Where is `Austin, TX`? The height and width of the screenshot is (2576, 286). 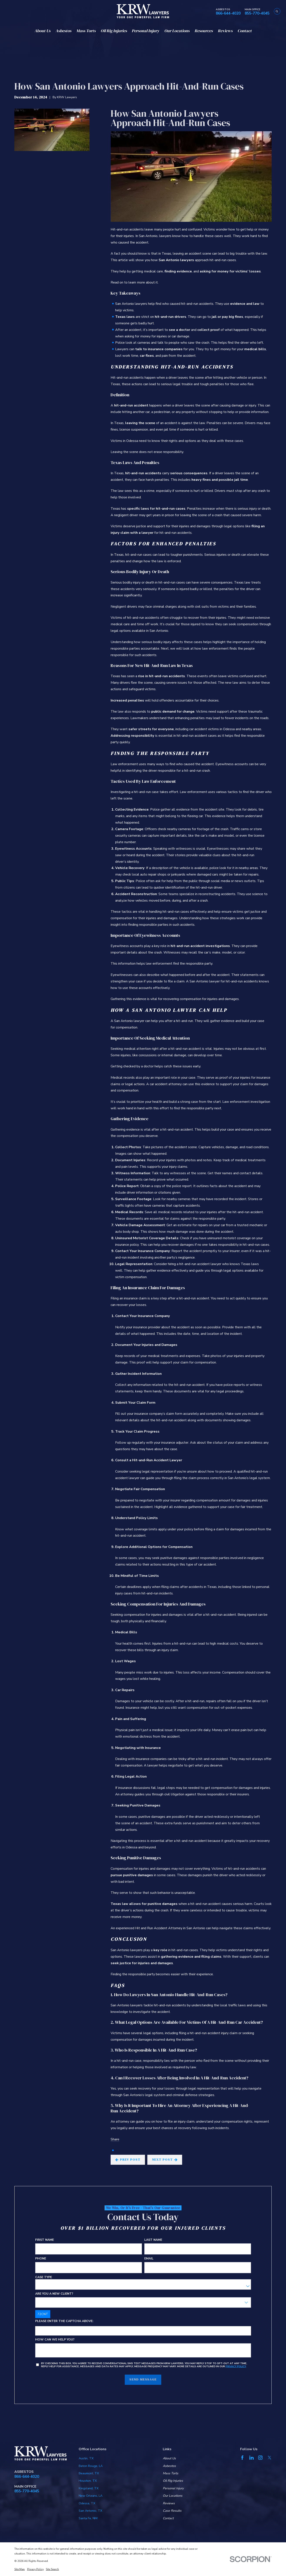
Austin, TX is located at coordinates (86, 2458).